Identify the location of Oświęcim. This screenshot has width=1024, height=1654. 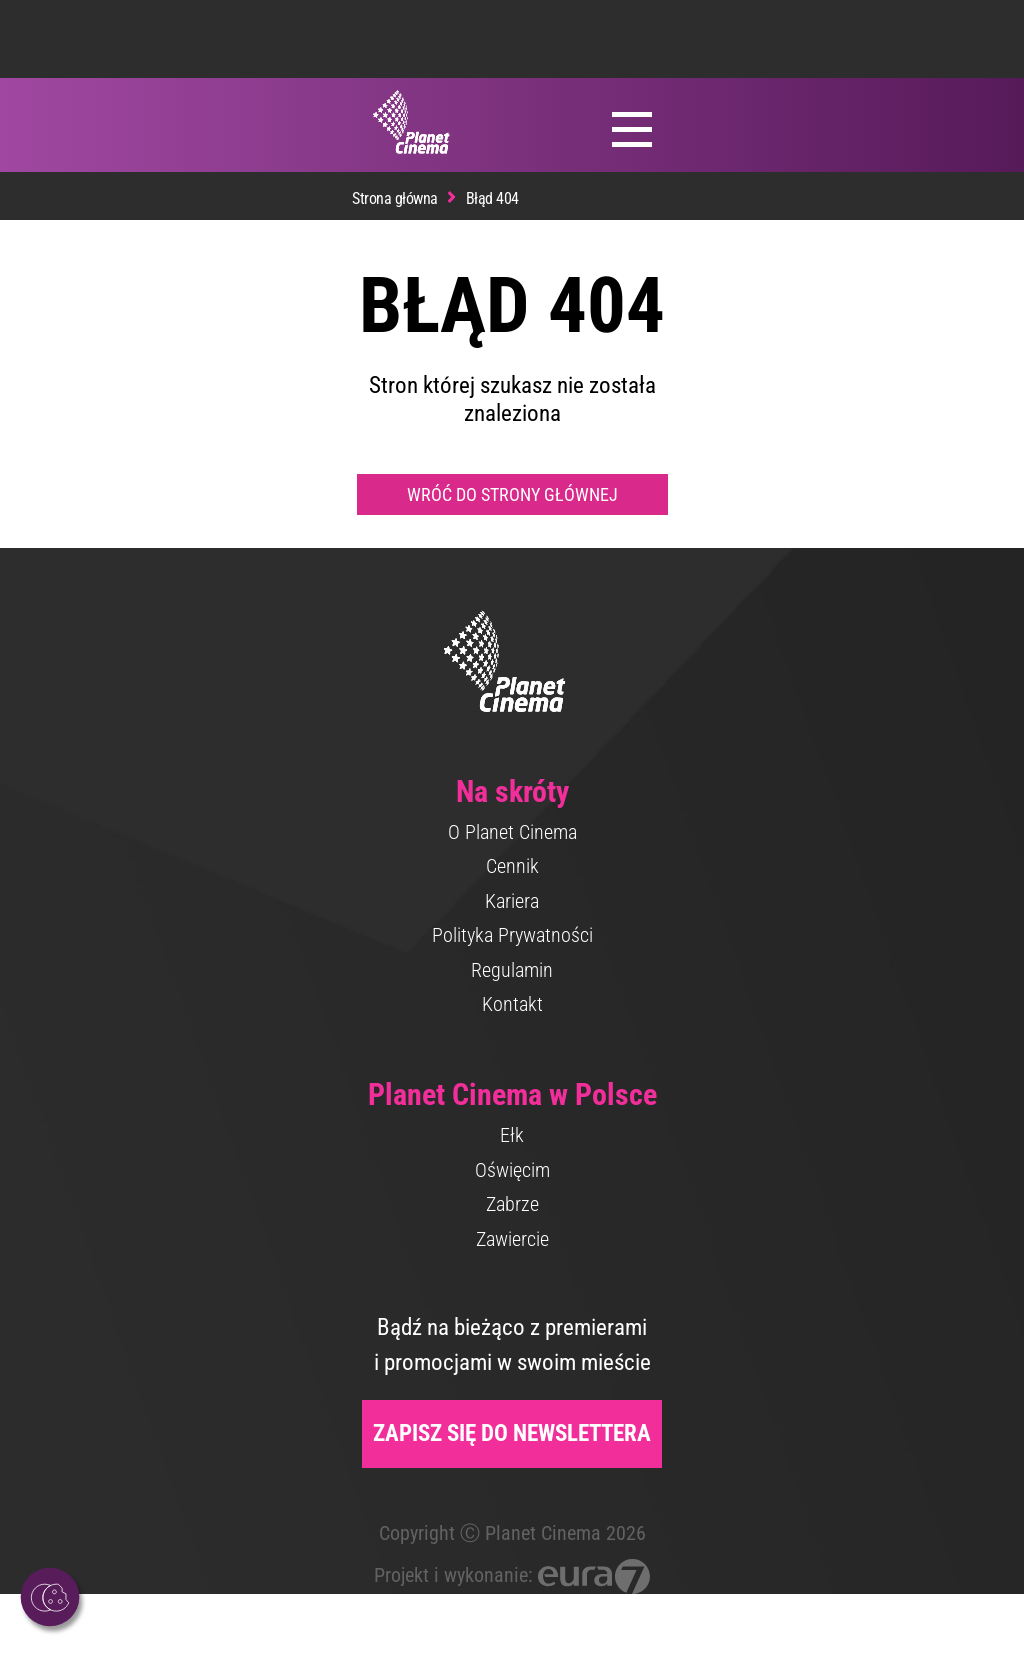
(512, 1170).